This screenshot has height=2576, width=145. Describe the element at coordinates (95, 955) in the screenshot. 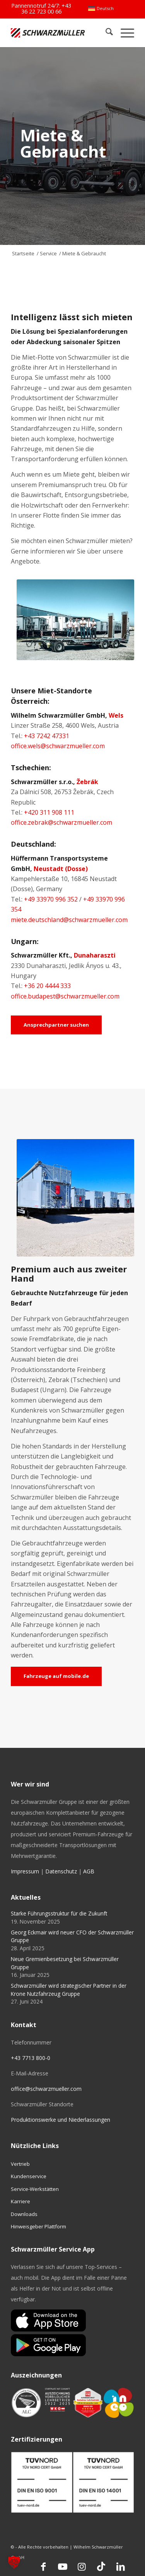

I see `Dunaharaszti` at that location.